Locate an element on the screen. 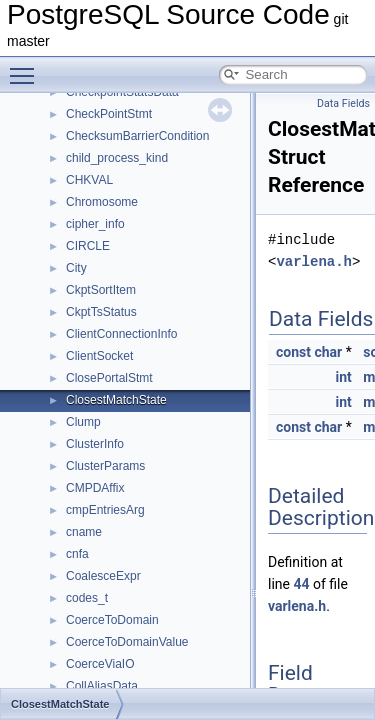 This screenshot has height=720, width=375. ChecksumBarrierCondition is located at coordinates (137, 136).